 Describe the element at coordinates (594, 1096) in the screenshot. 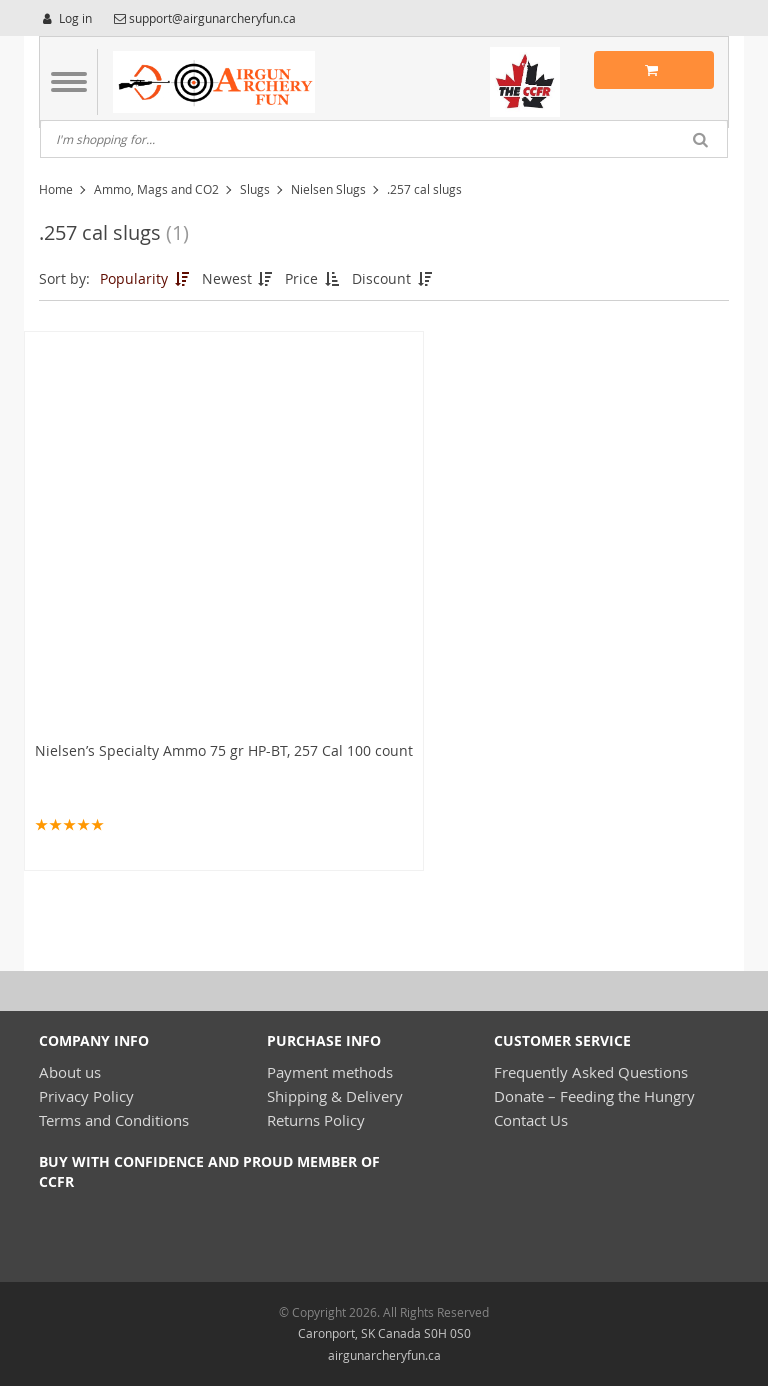

I see `Donate – Feeding the Hungry` at that location.